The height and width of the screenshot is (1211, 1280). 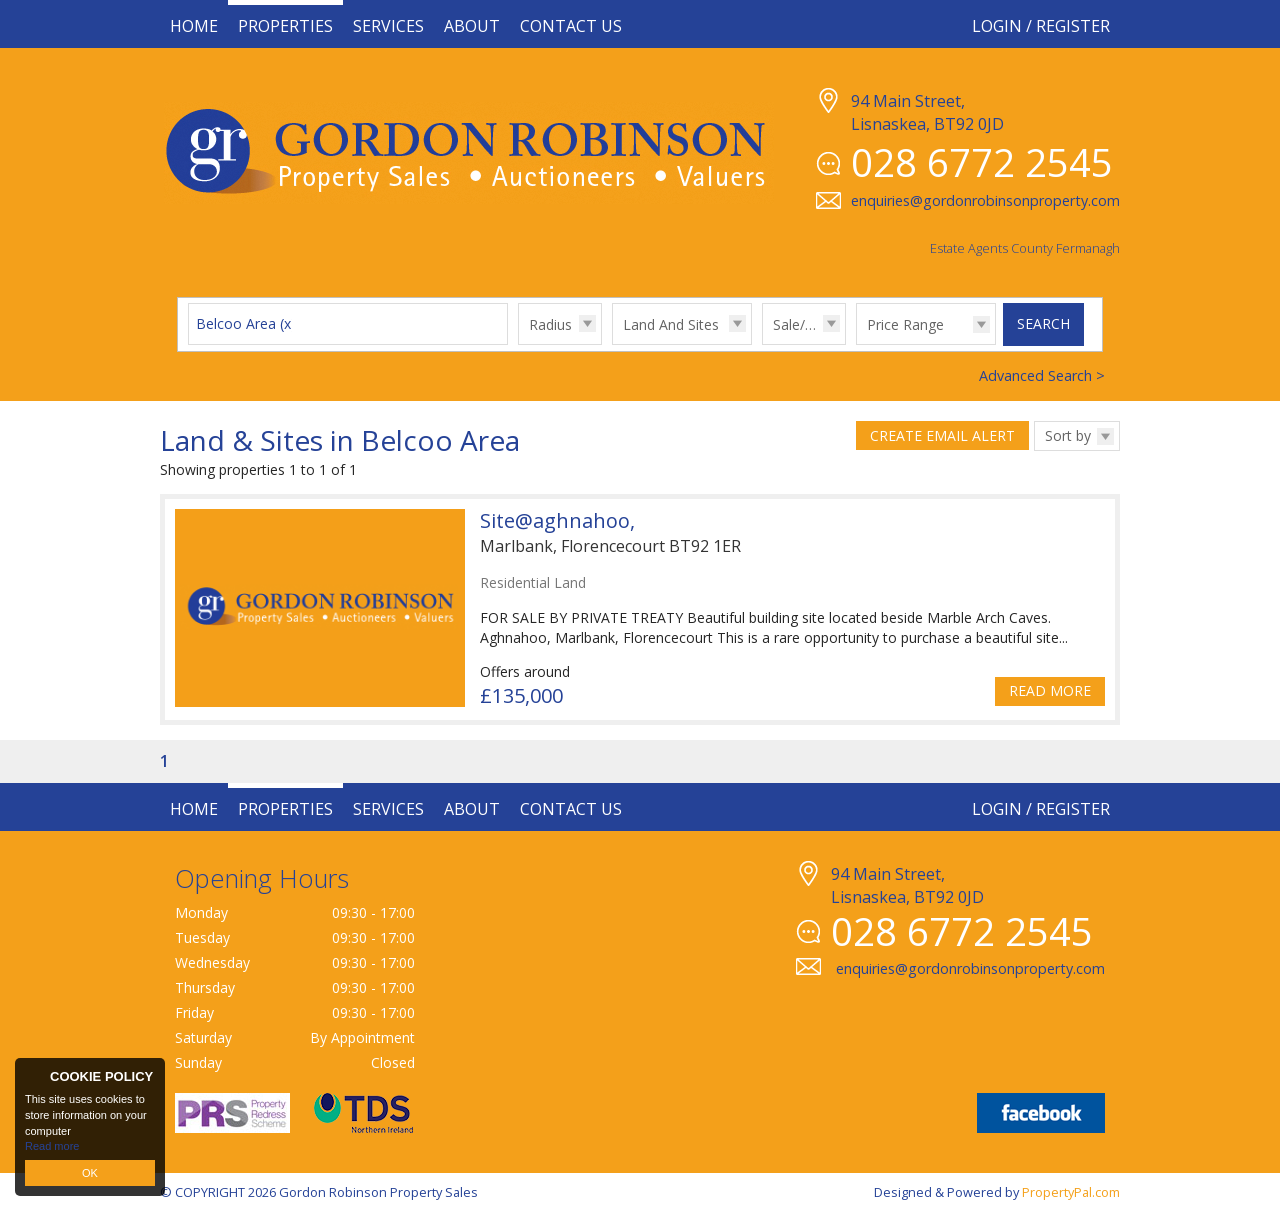 What do you see at coordinates (1042, 375) in the screenshot?
I see `Advanced Search >` at bounding box center [1042, 375].